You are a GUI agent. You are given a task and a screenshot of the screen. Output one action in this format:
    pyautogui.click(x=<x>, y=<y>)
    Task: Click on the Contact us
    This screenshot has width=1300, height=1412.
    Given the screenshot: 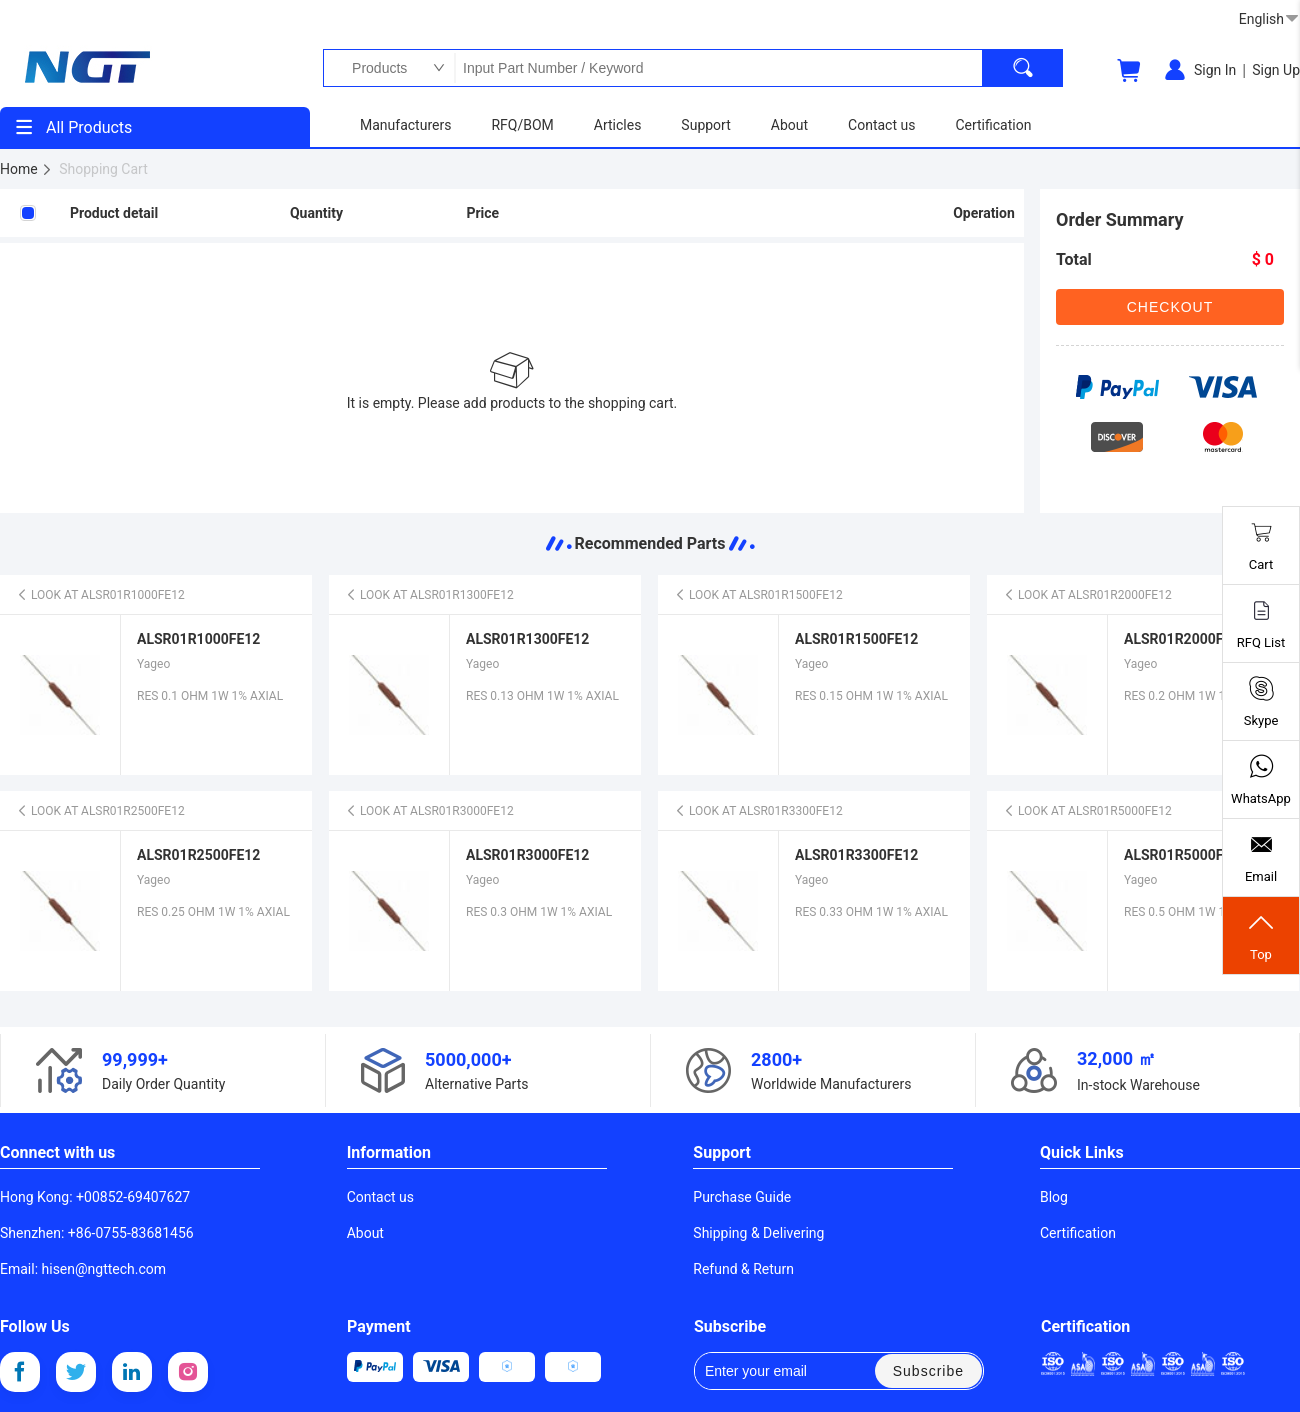 What is the action you would take?
    pyautogui.click(x=380, y=1197)
    